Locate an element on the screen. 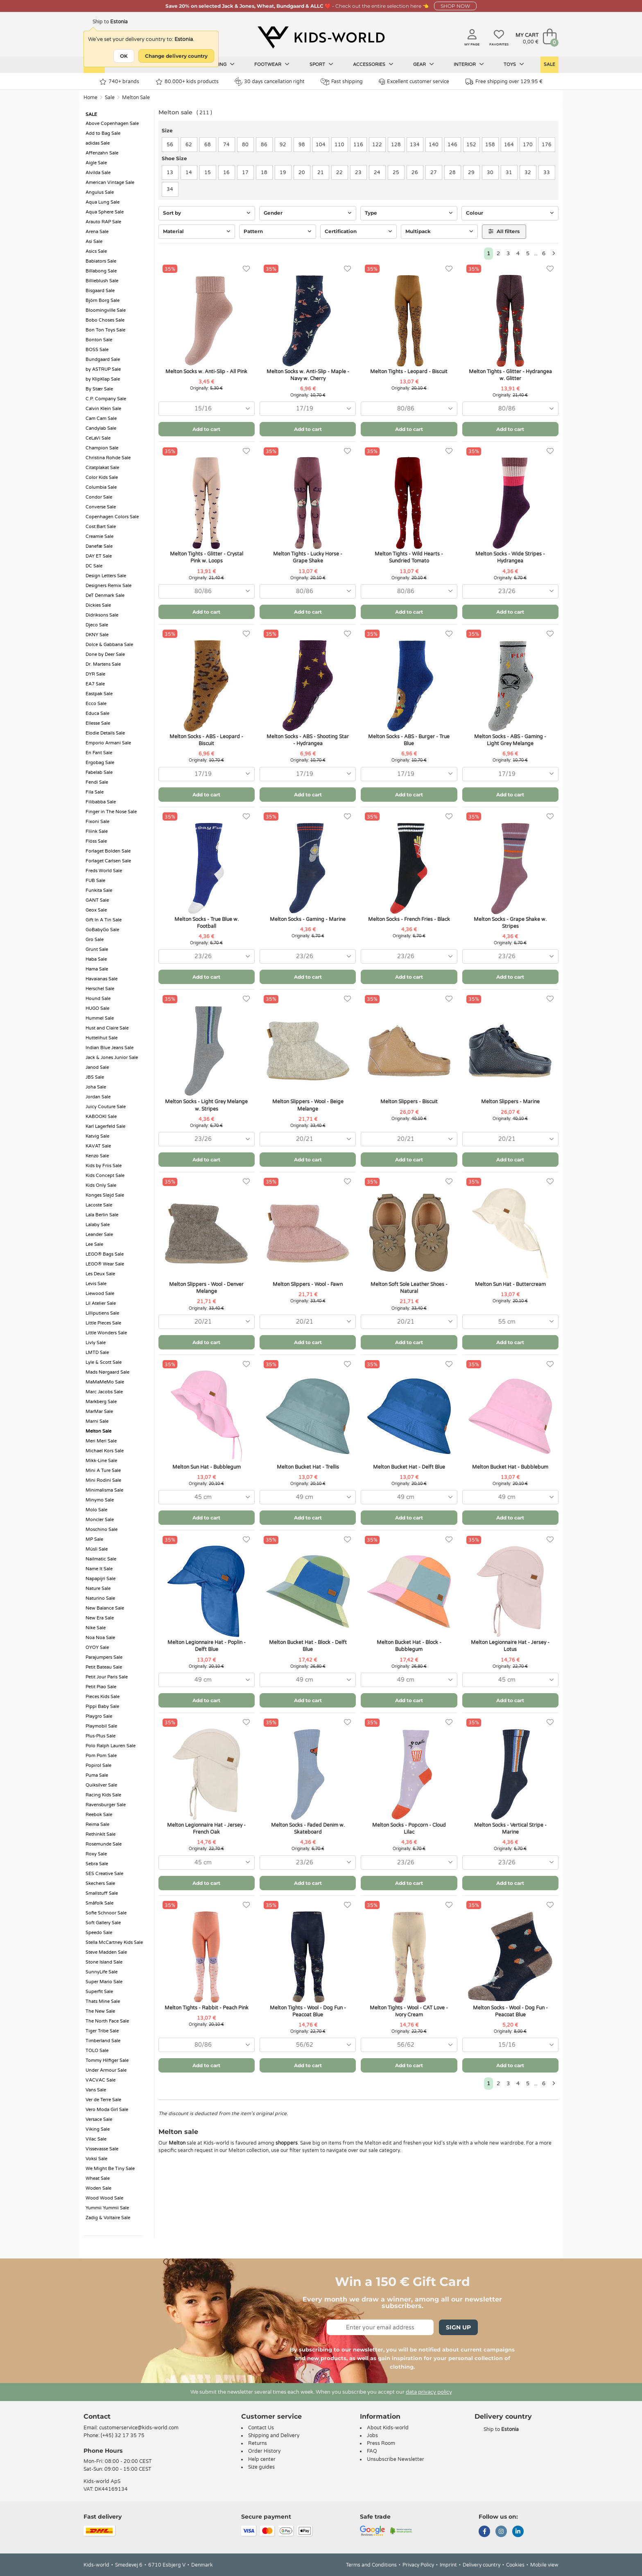 Image resolution: width=642 pixels, height=2576 pixels. Lalaby Sale is located at coordinates (98, 1224).